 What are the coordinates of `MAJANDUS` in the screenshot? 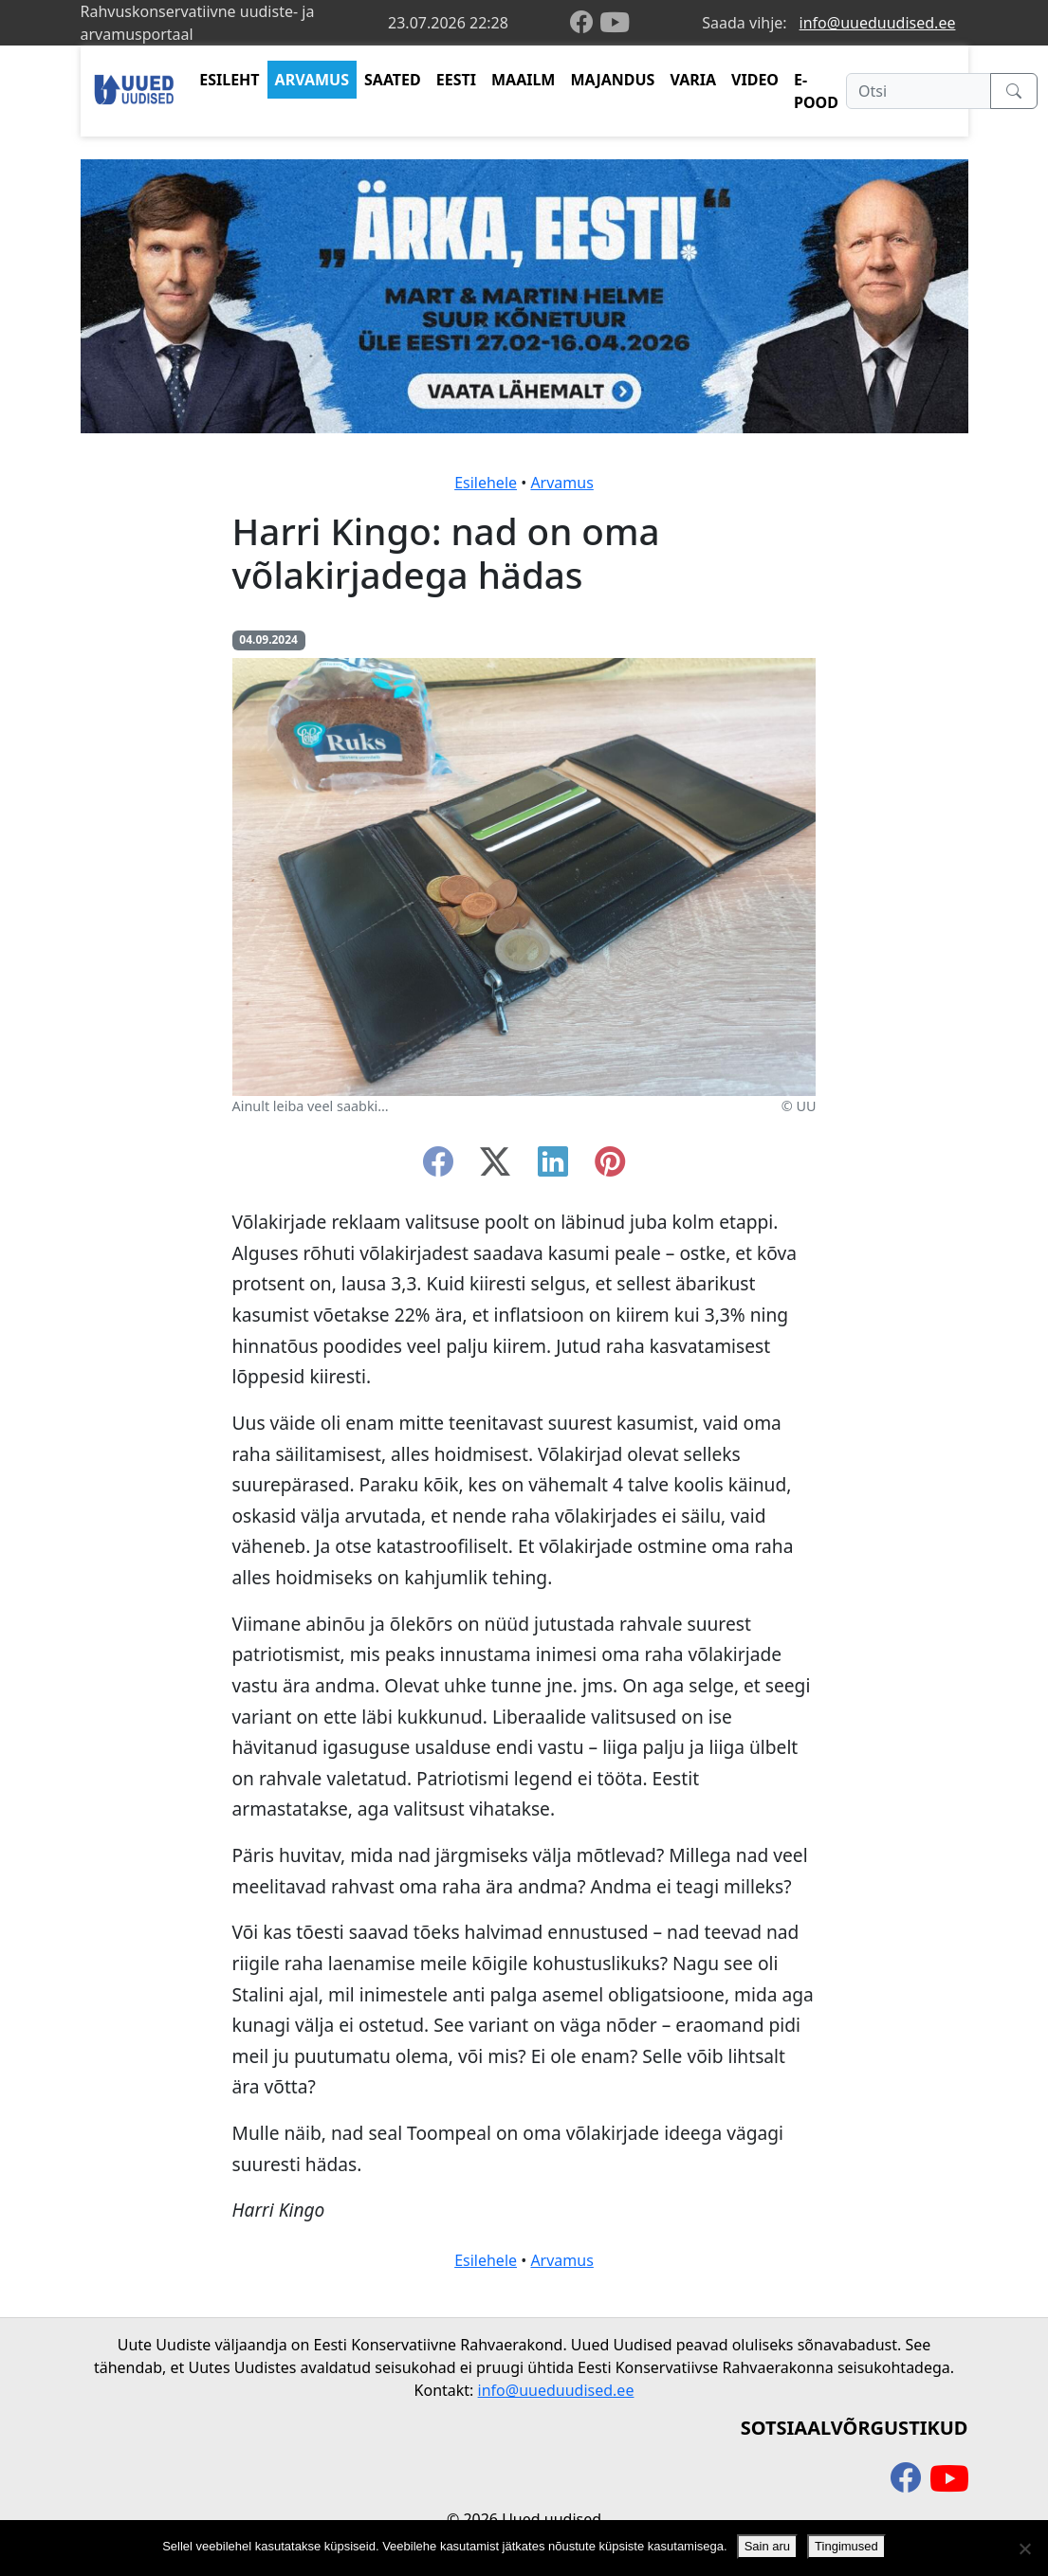 It's located at (612, 79).